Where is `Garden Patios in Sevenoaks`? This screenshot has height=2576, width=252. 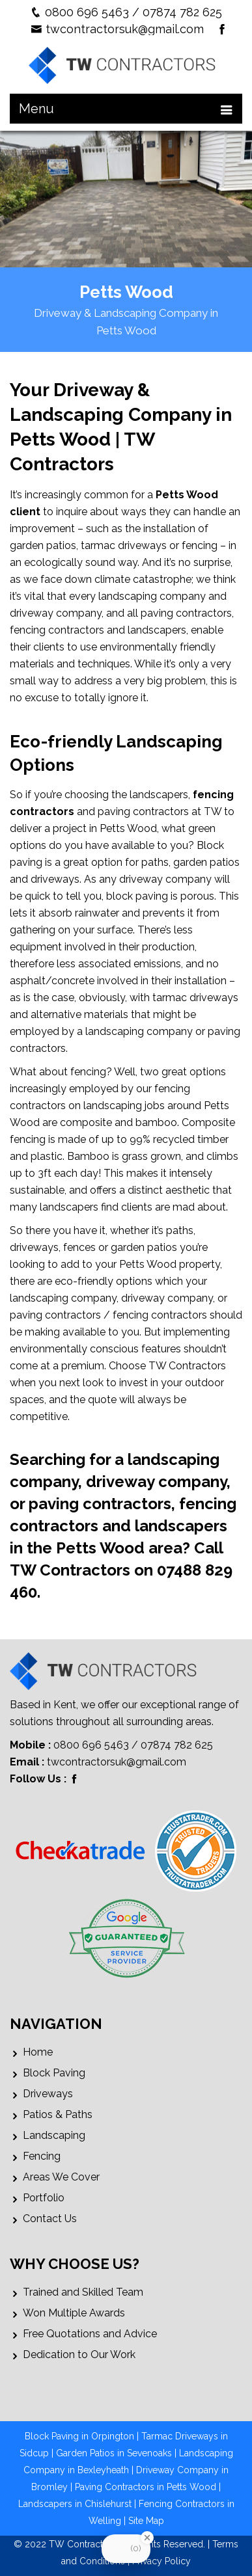 Garden Patios in Sevenoaks is located at coordinates (114, 2453).